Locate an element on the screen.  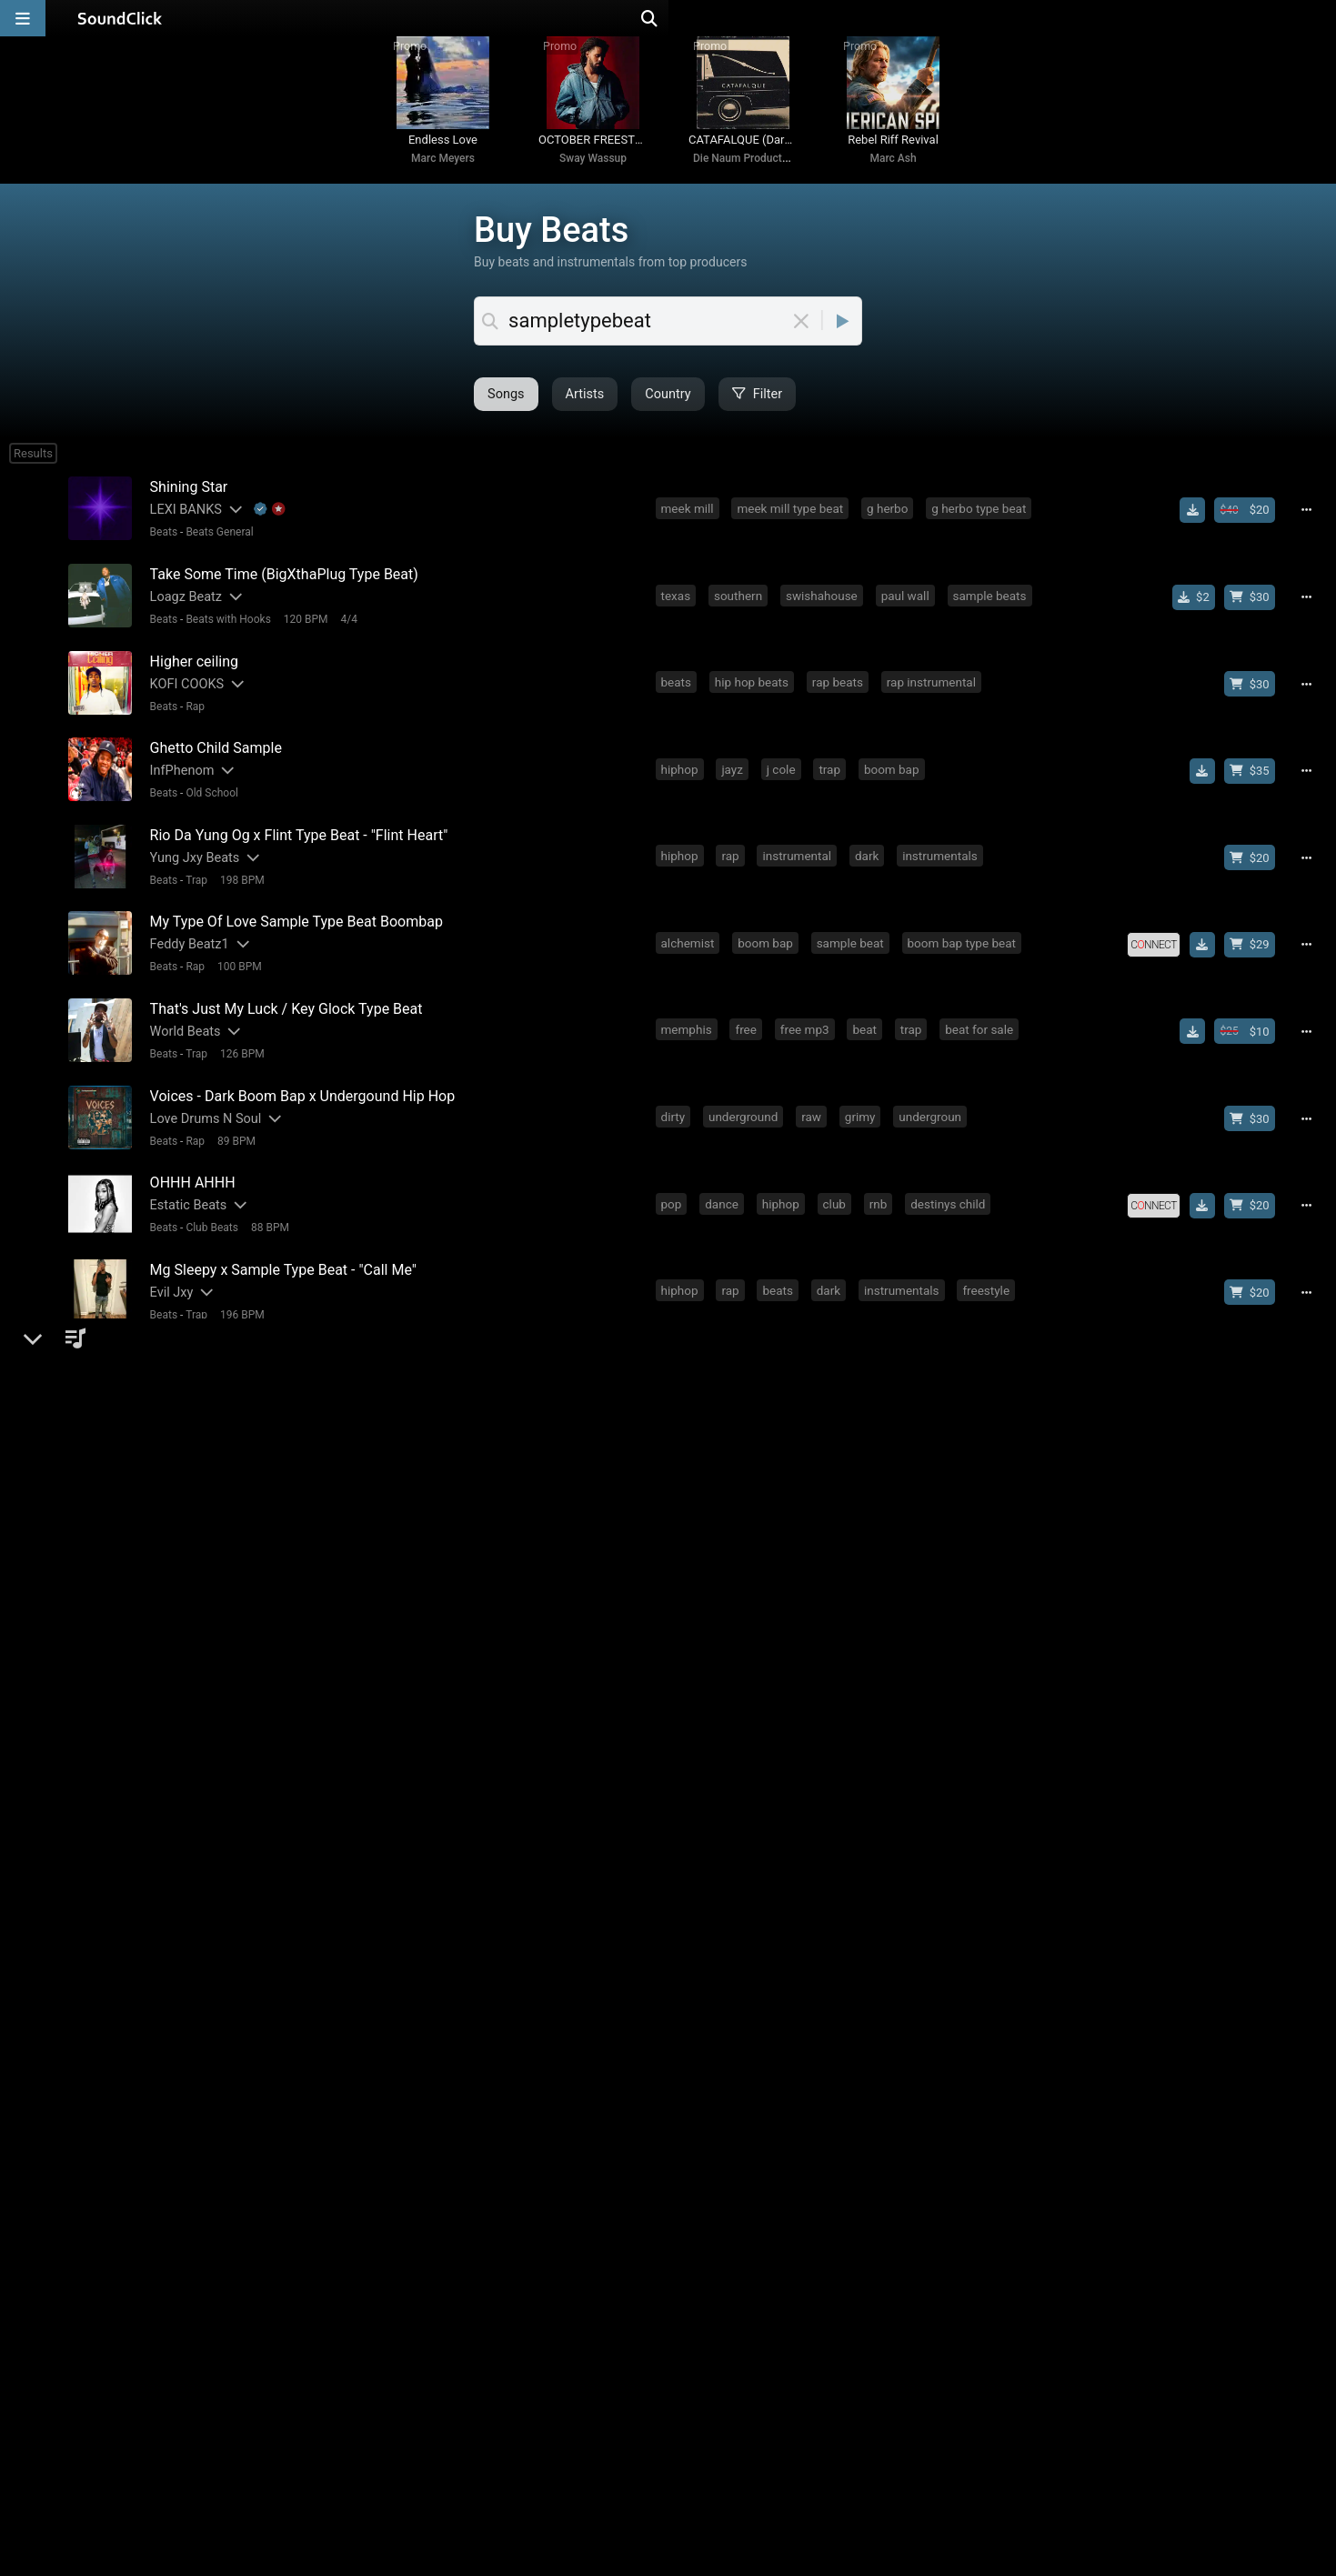
soul sample is located at coordinates (853, 1600).